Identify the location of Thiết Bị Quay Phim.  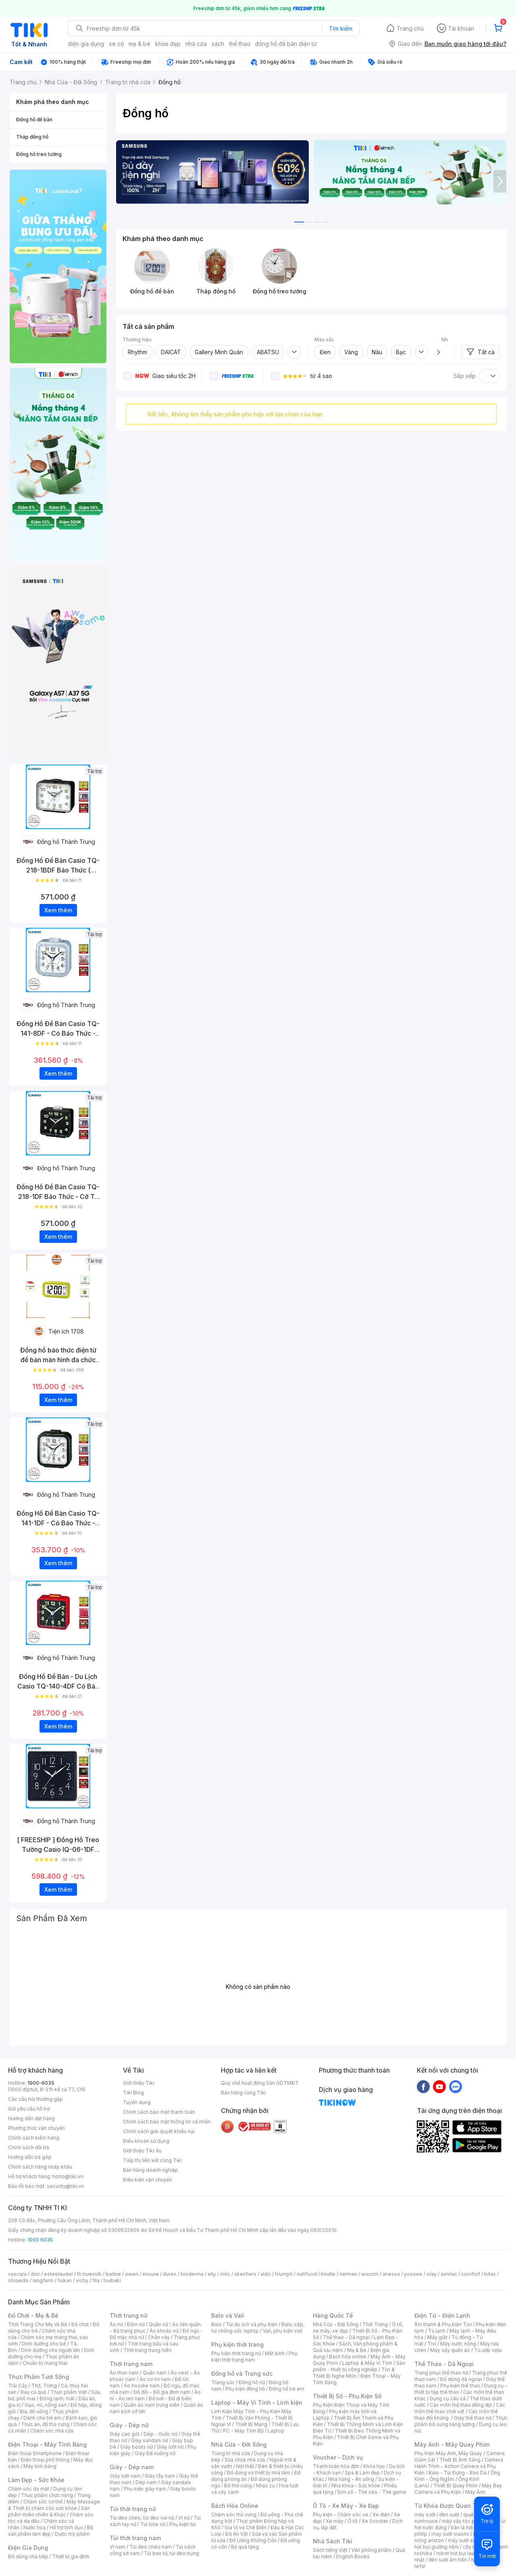
(455, 2486).